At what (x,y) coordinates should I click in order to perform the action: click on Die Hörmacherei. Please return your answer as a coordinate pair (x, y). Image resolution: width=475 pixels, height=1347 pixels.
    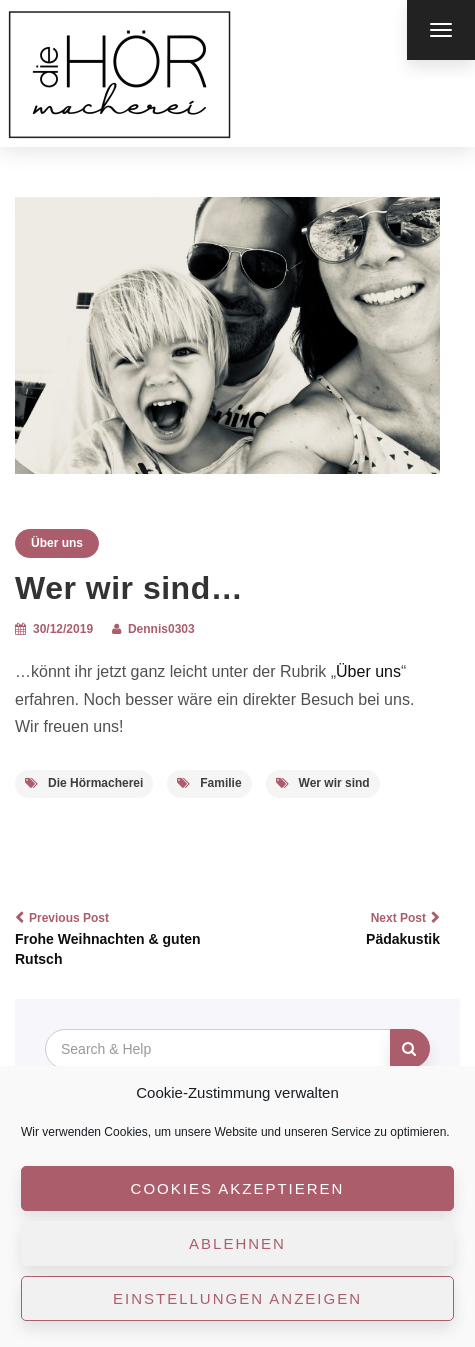
    Looking at the image, I should click on (84, 783).